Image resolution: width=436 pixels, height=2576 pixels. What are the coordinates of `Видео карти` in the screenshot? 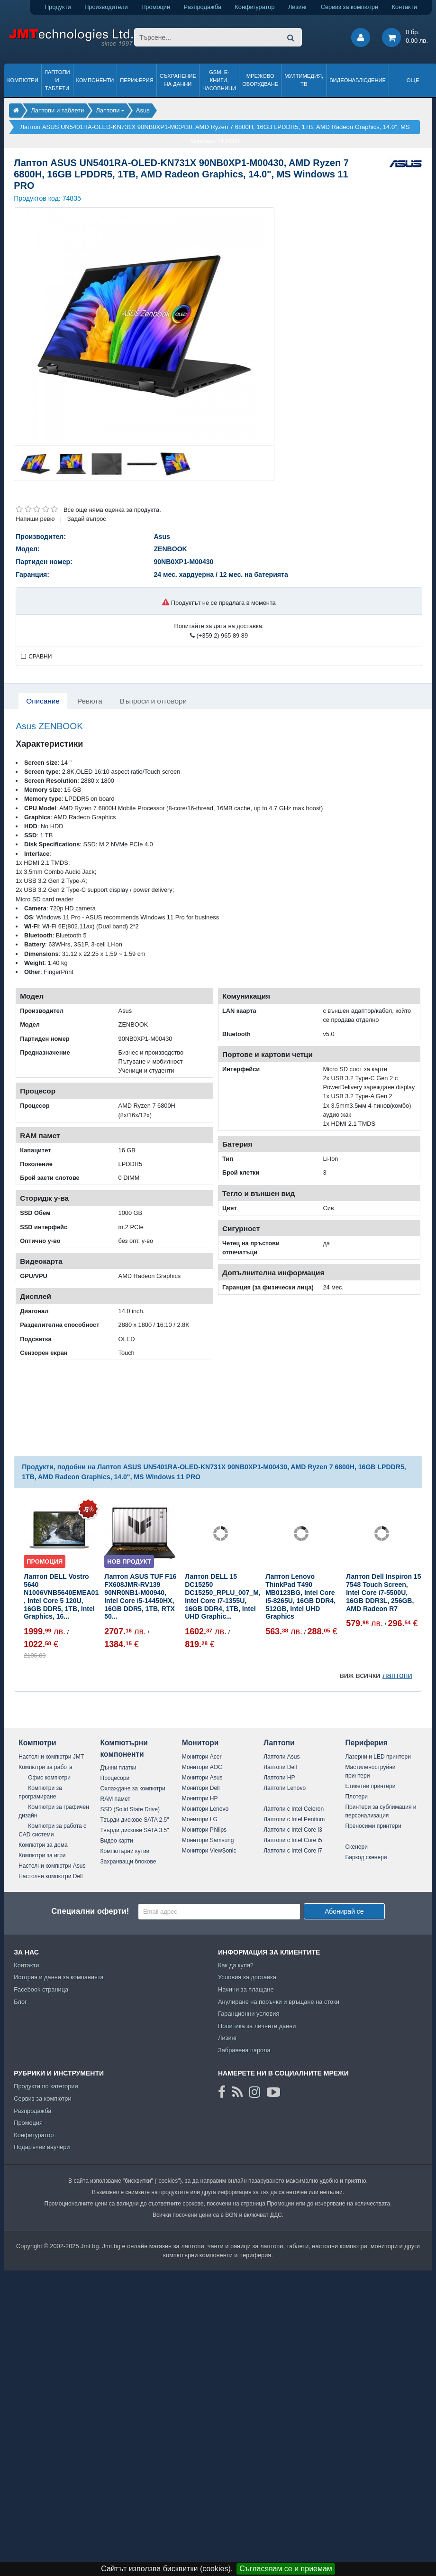 It's located at (116, 1840).